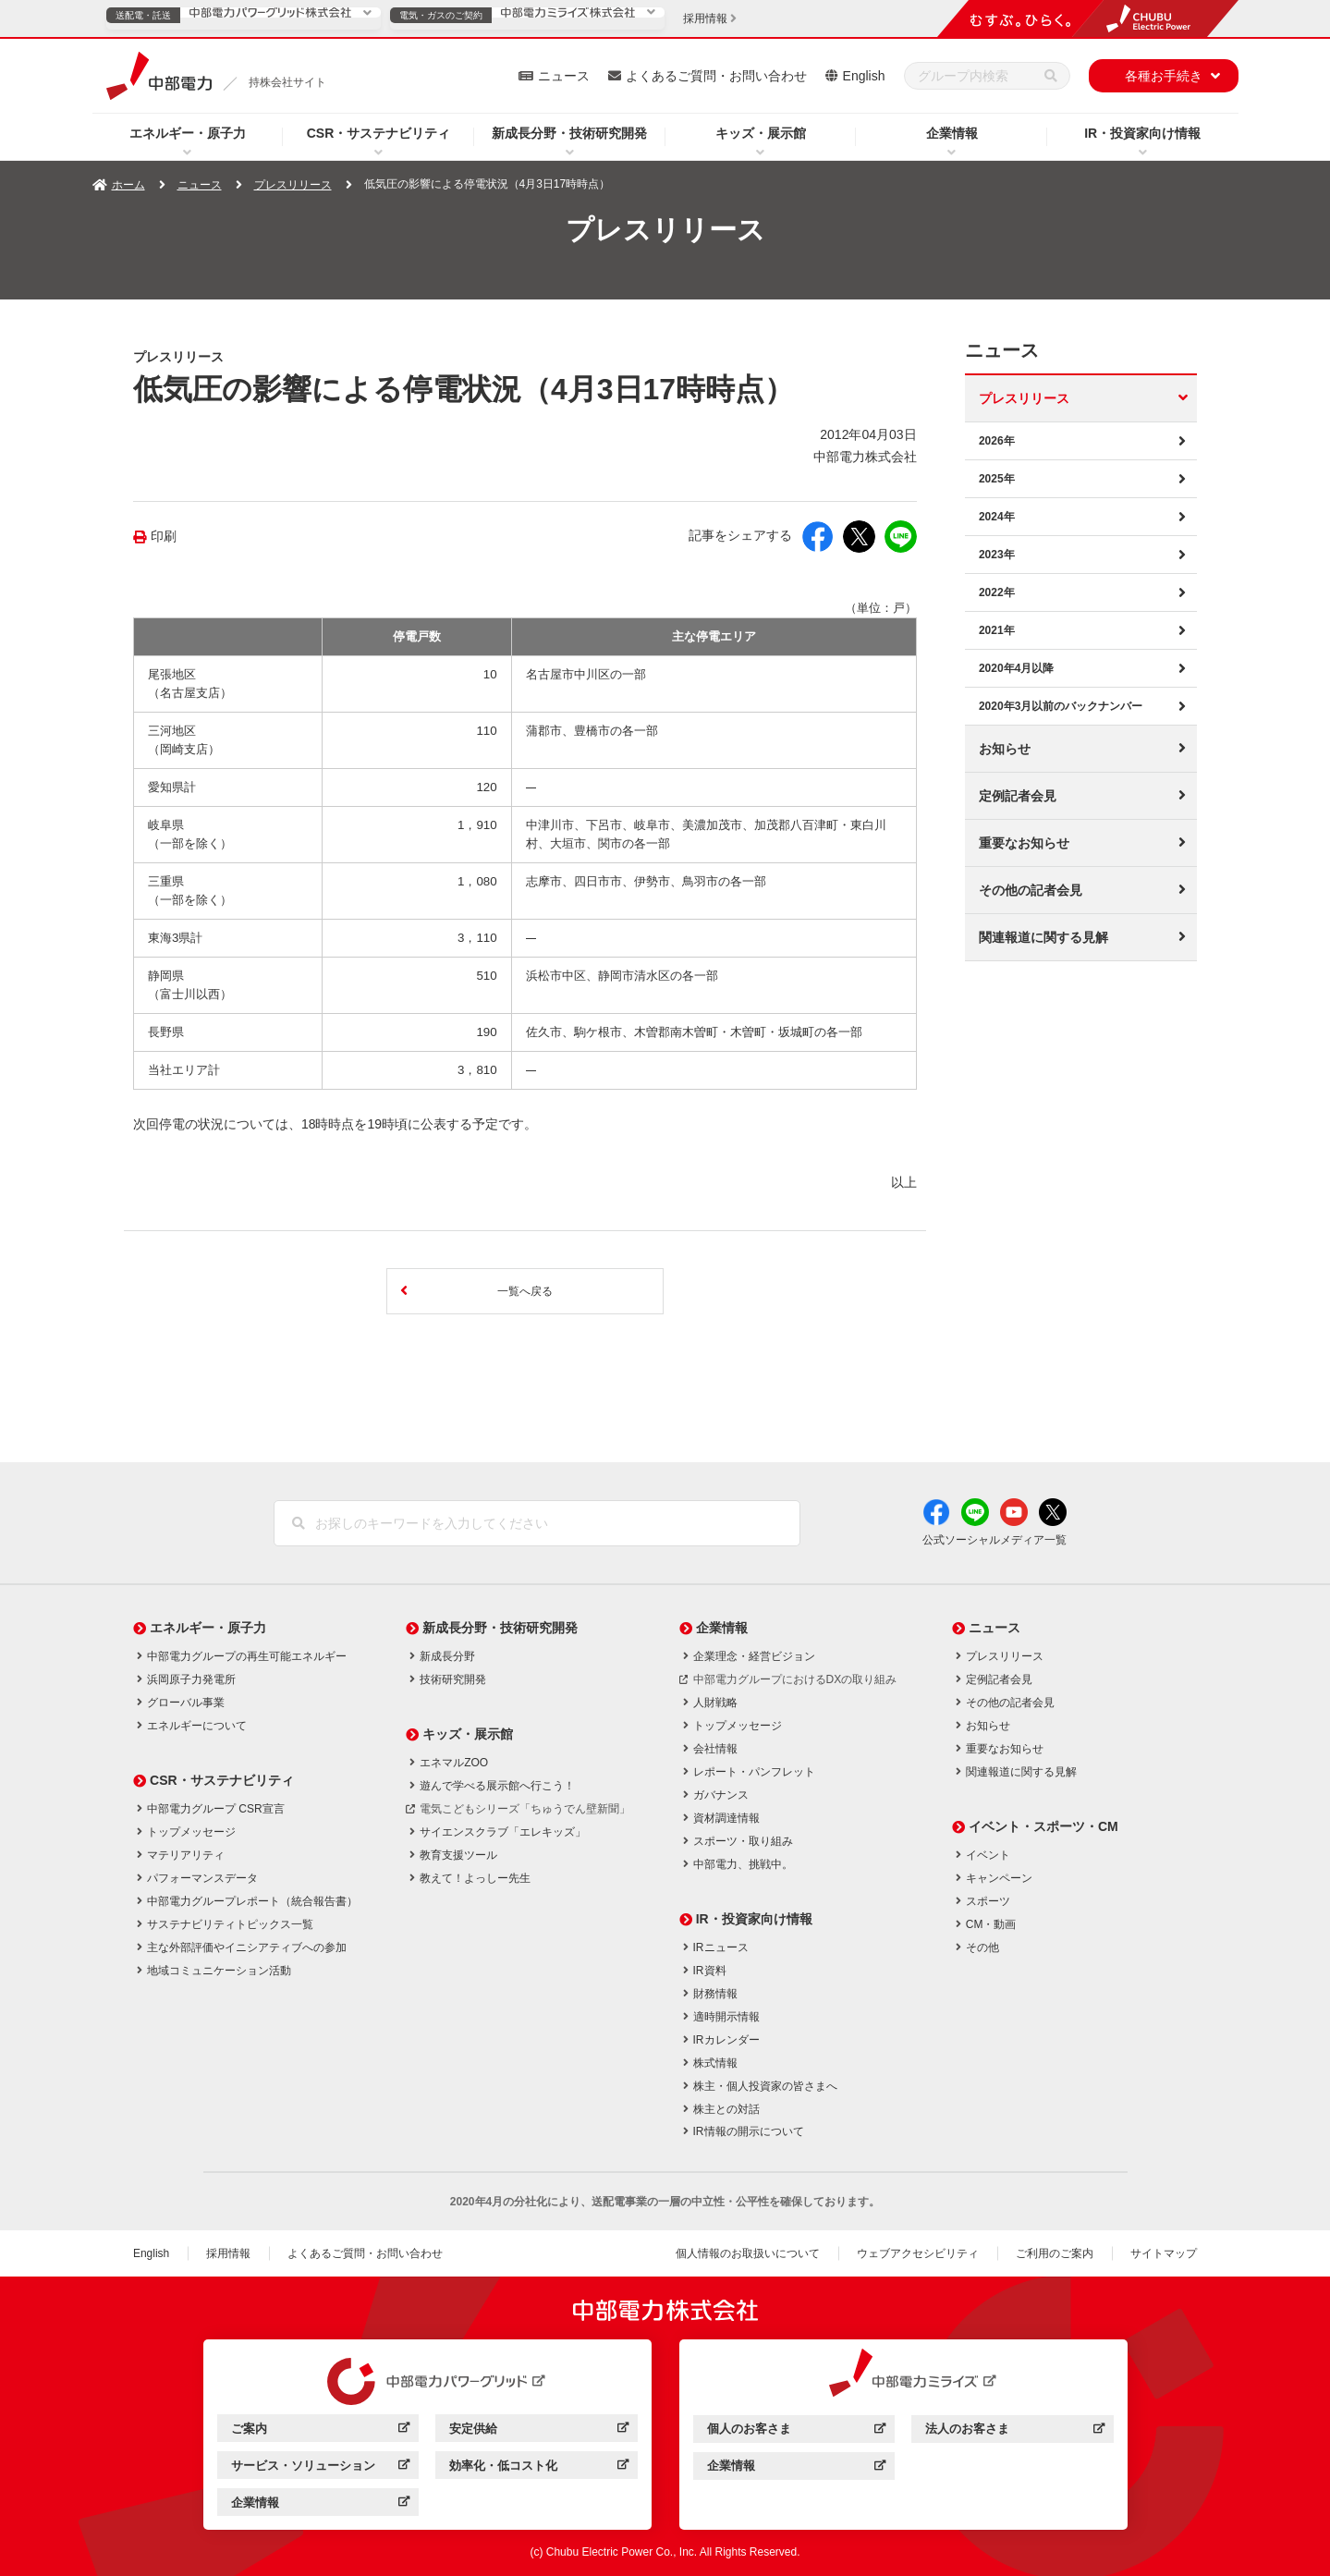 Image resolution: width=1330 pixels, height=2576 pixels. I want to click on 印刷, so click(164, 536).